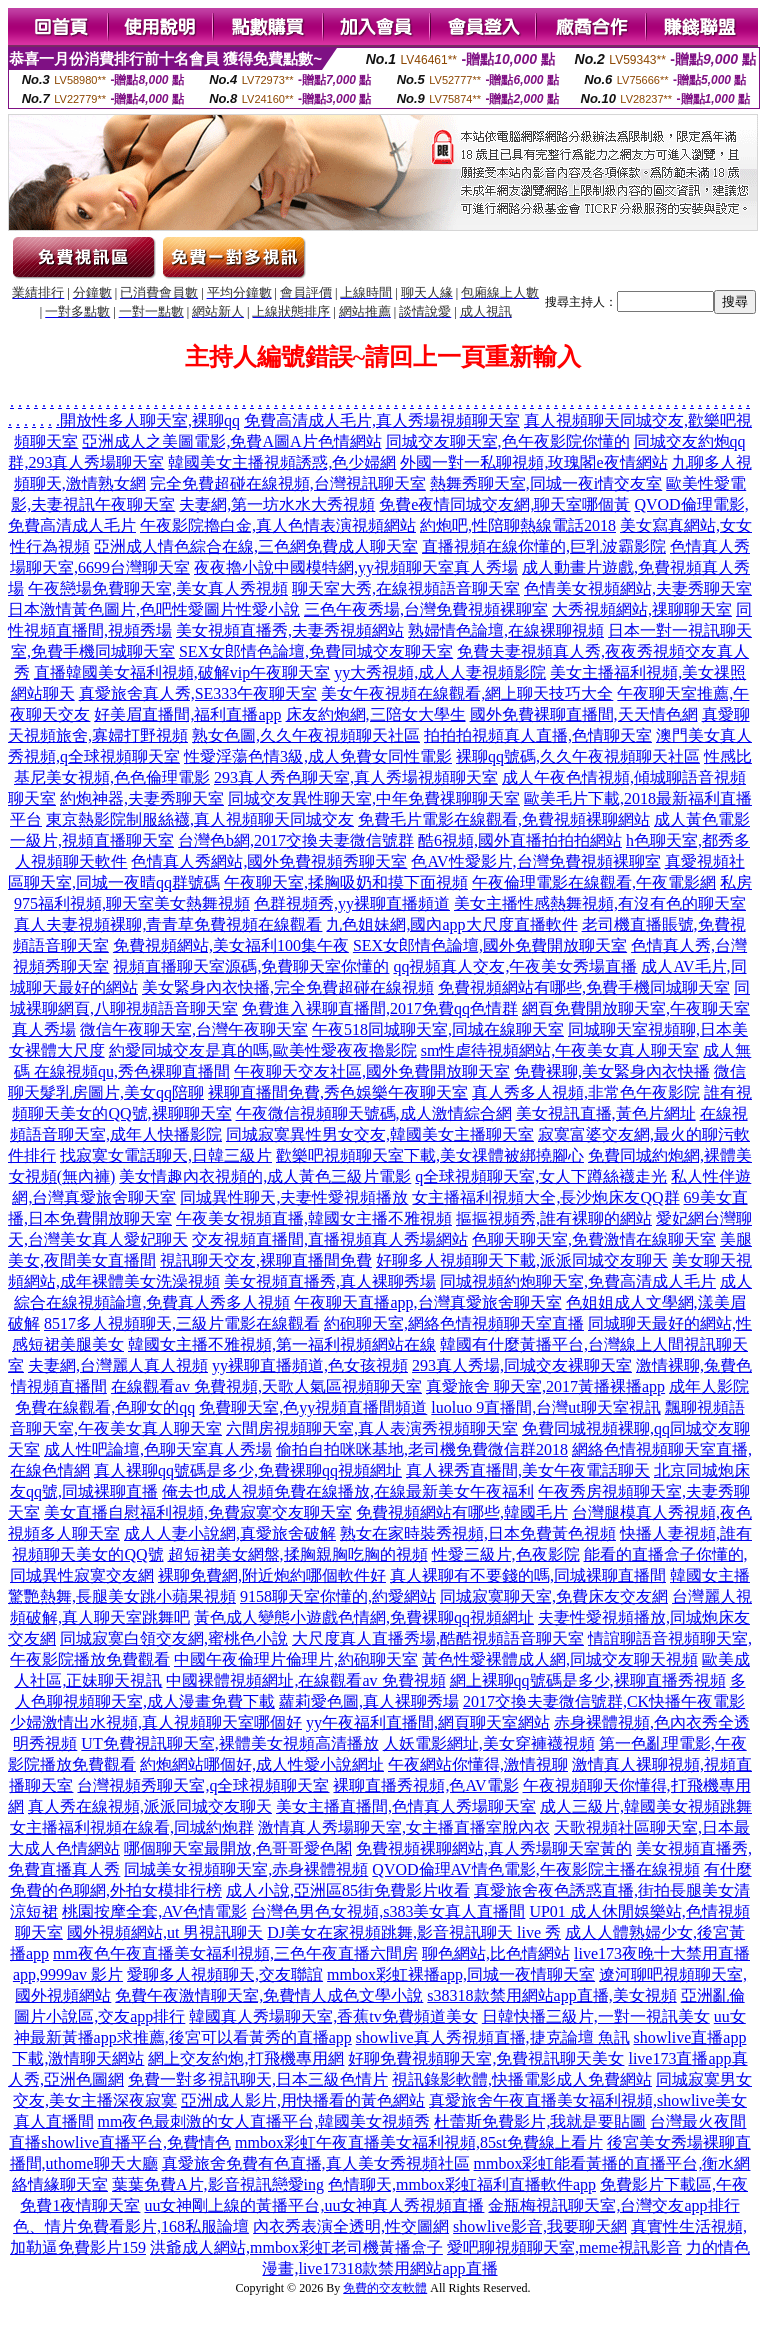 This screenshot has height=2346, width=760. What do you see at coordinates (528, 1470) in the screenshot?
I see `真人裸秀直播間,美女午夜電話聊天` at bounding box center [528, 1470].